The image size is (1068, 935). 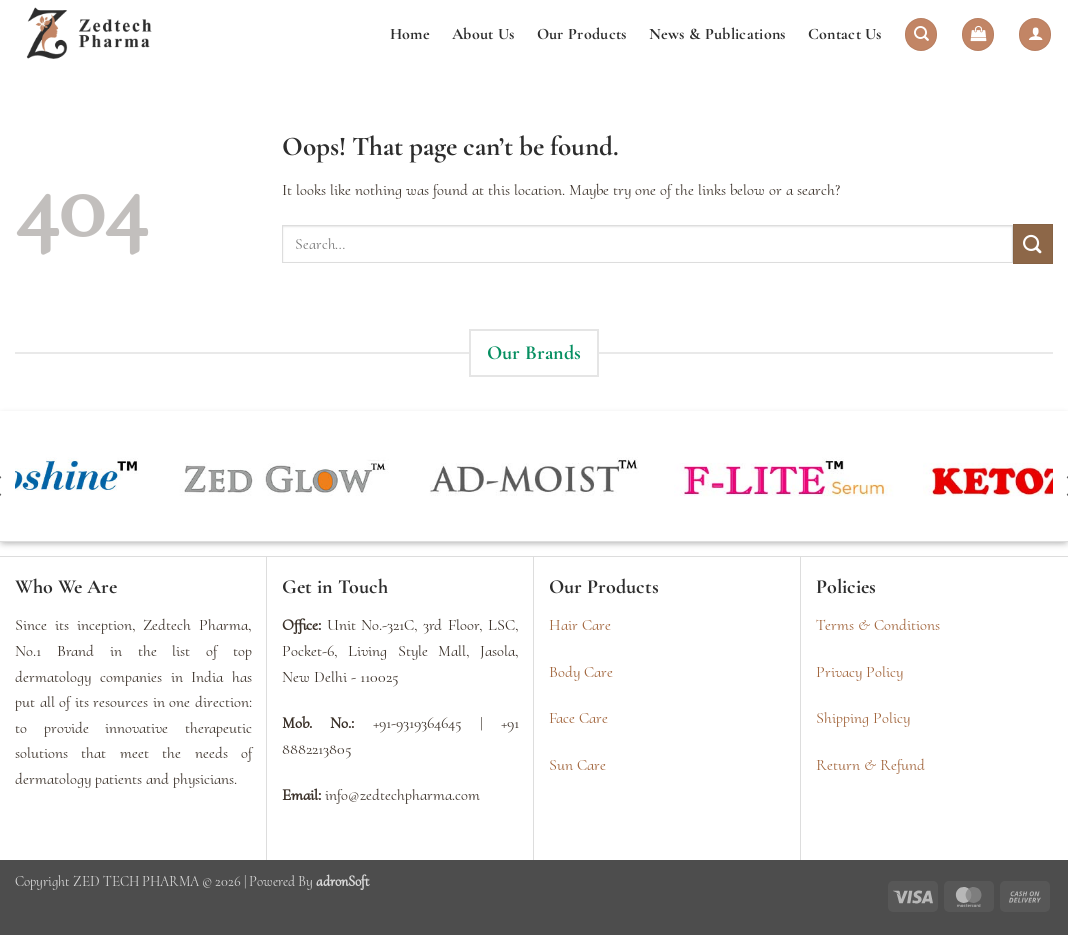 What do you see at coordinates (717, 34) in the screenshot?
I see `News & Publications` at bounding box center [717, 34].